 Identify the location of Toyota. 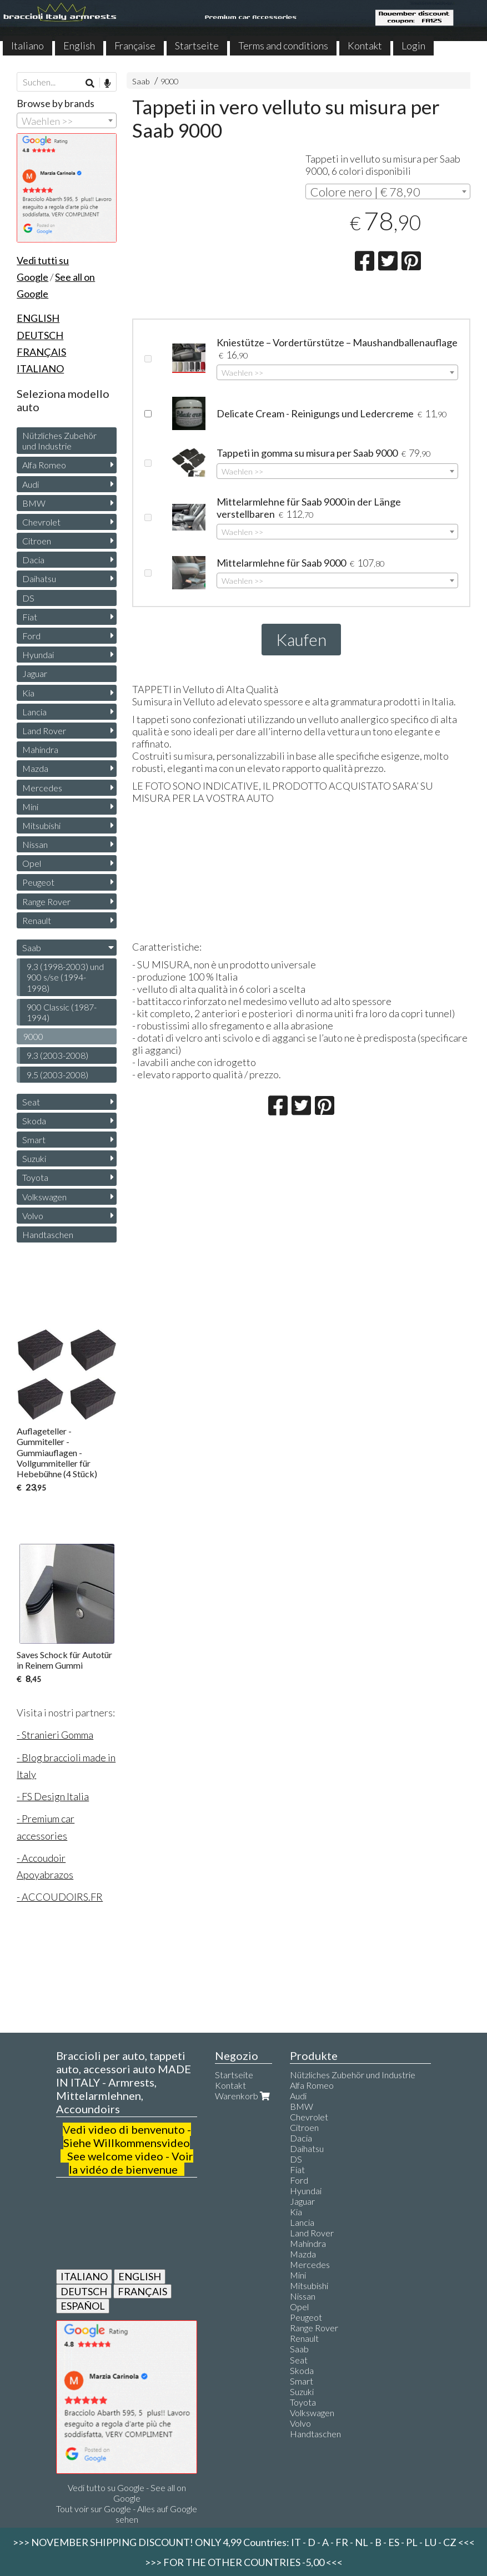
(35, 1177).